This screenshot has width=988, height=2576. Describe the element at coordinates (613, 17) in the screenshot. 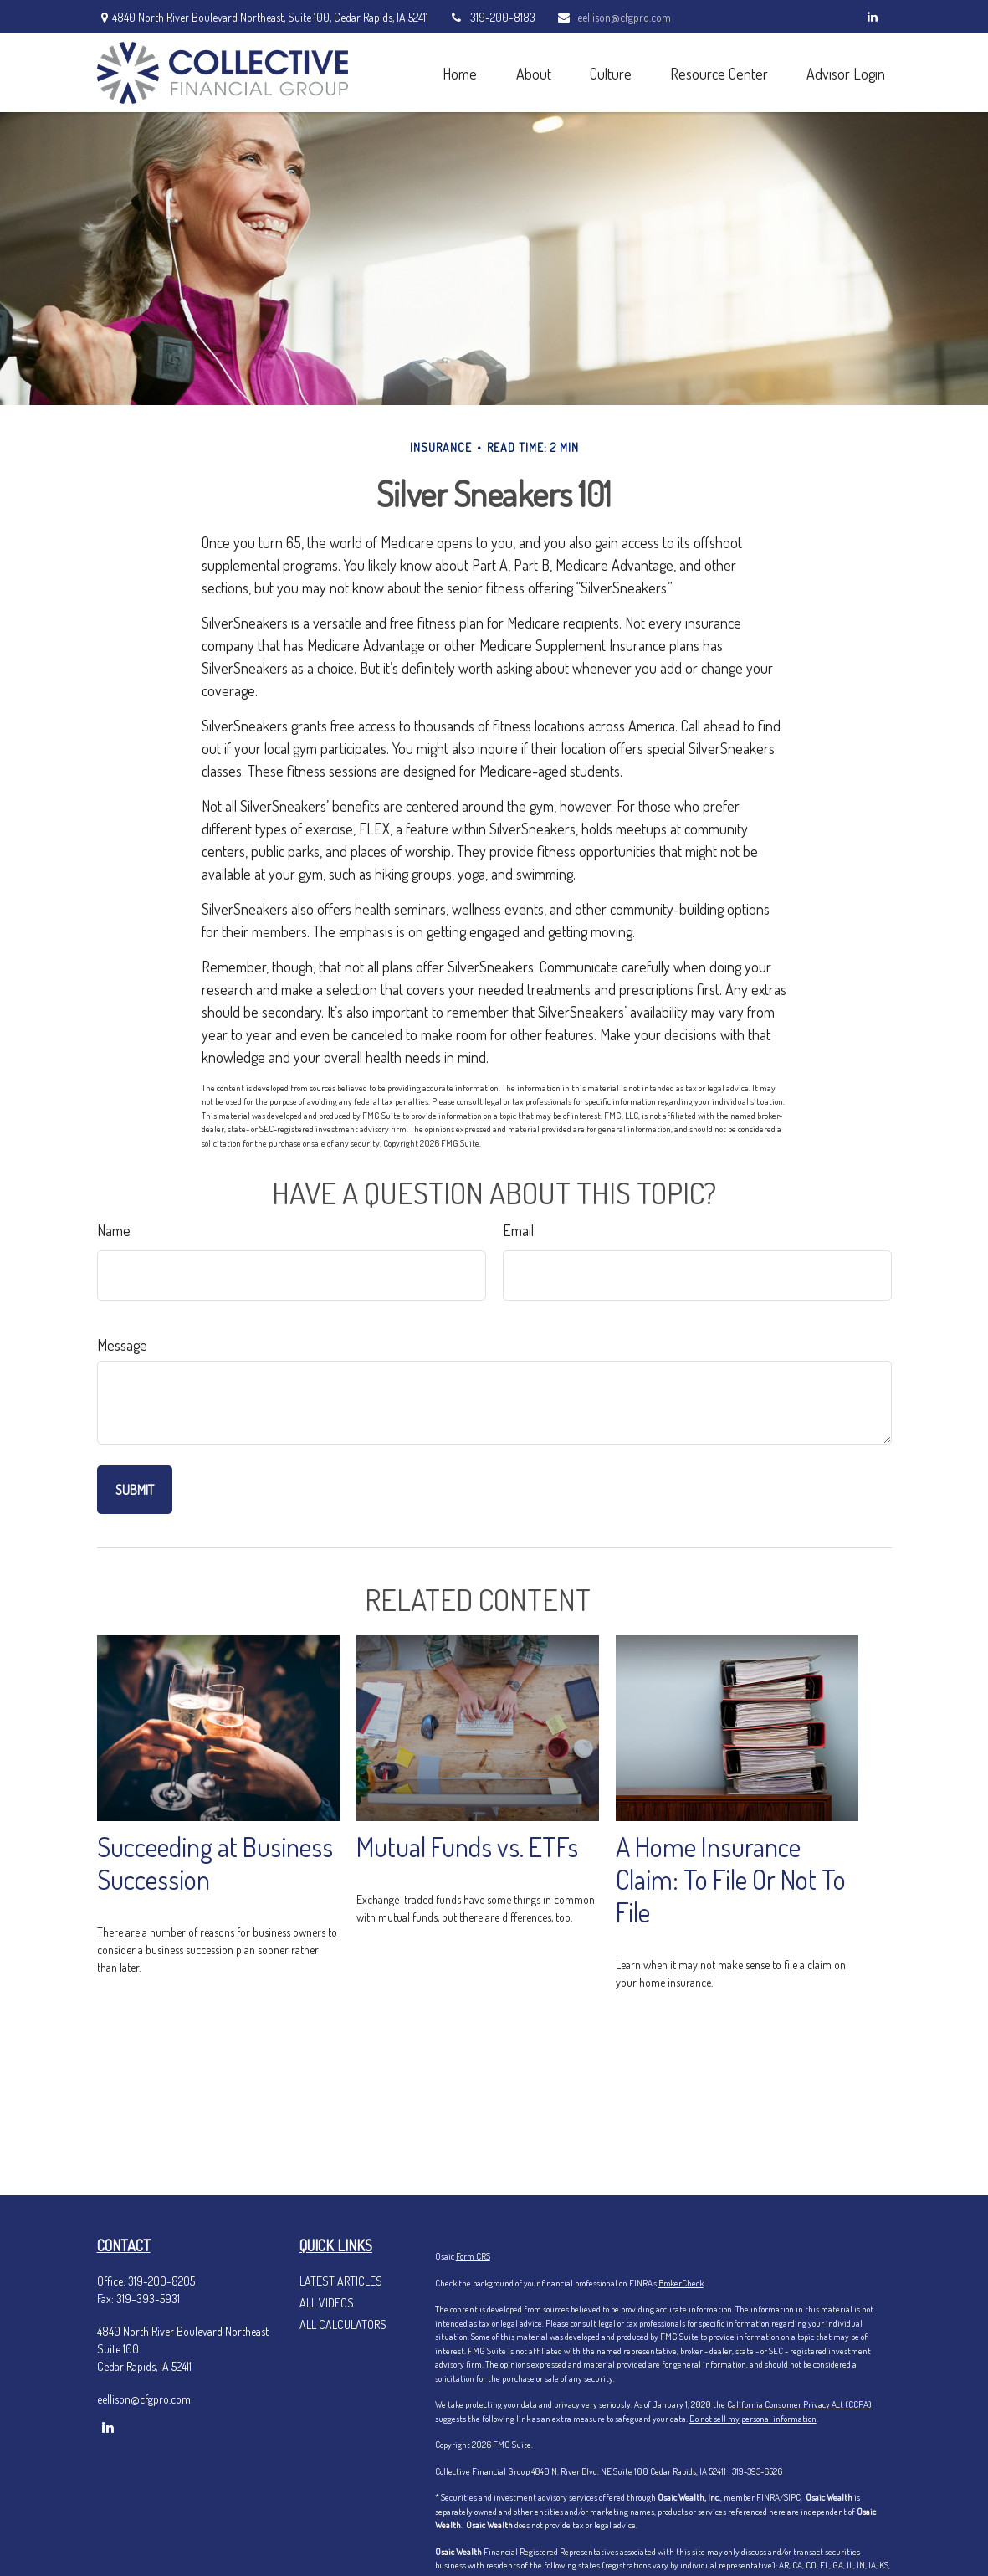

I see `eellison@cfgpro.com` at that location.